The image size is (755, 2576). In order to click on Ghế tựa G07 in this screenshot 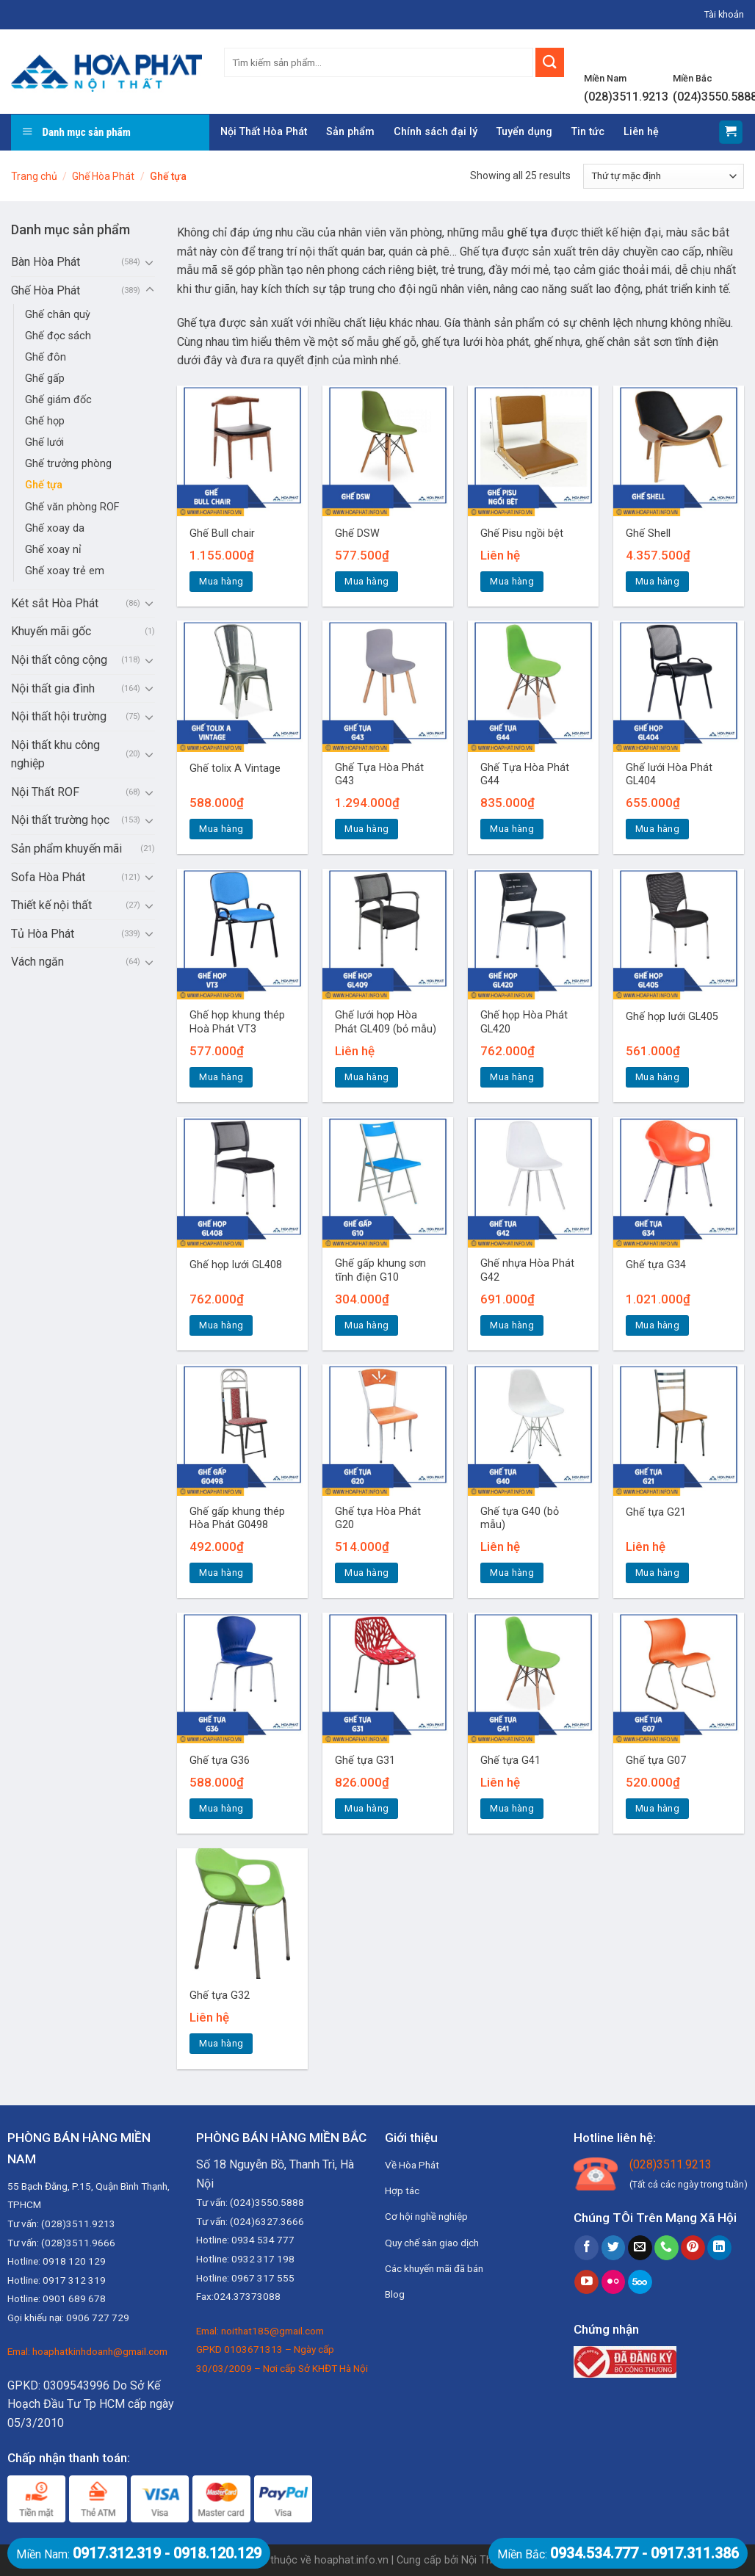, I will do `click(656, 1760)`.